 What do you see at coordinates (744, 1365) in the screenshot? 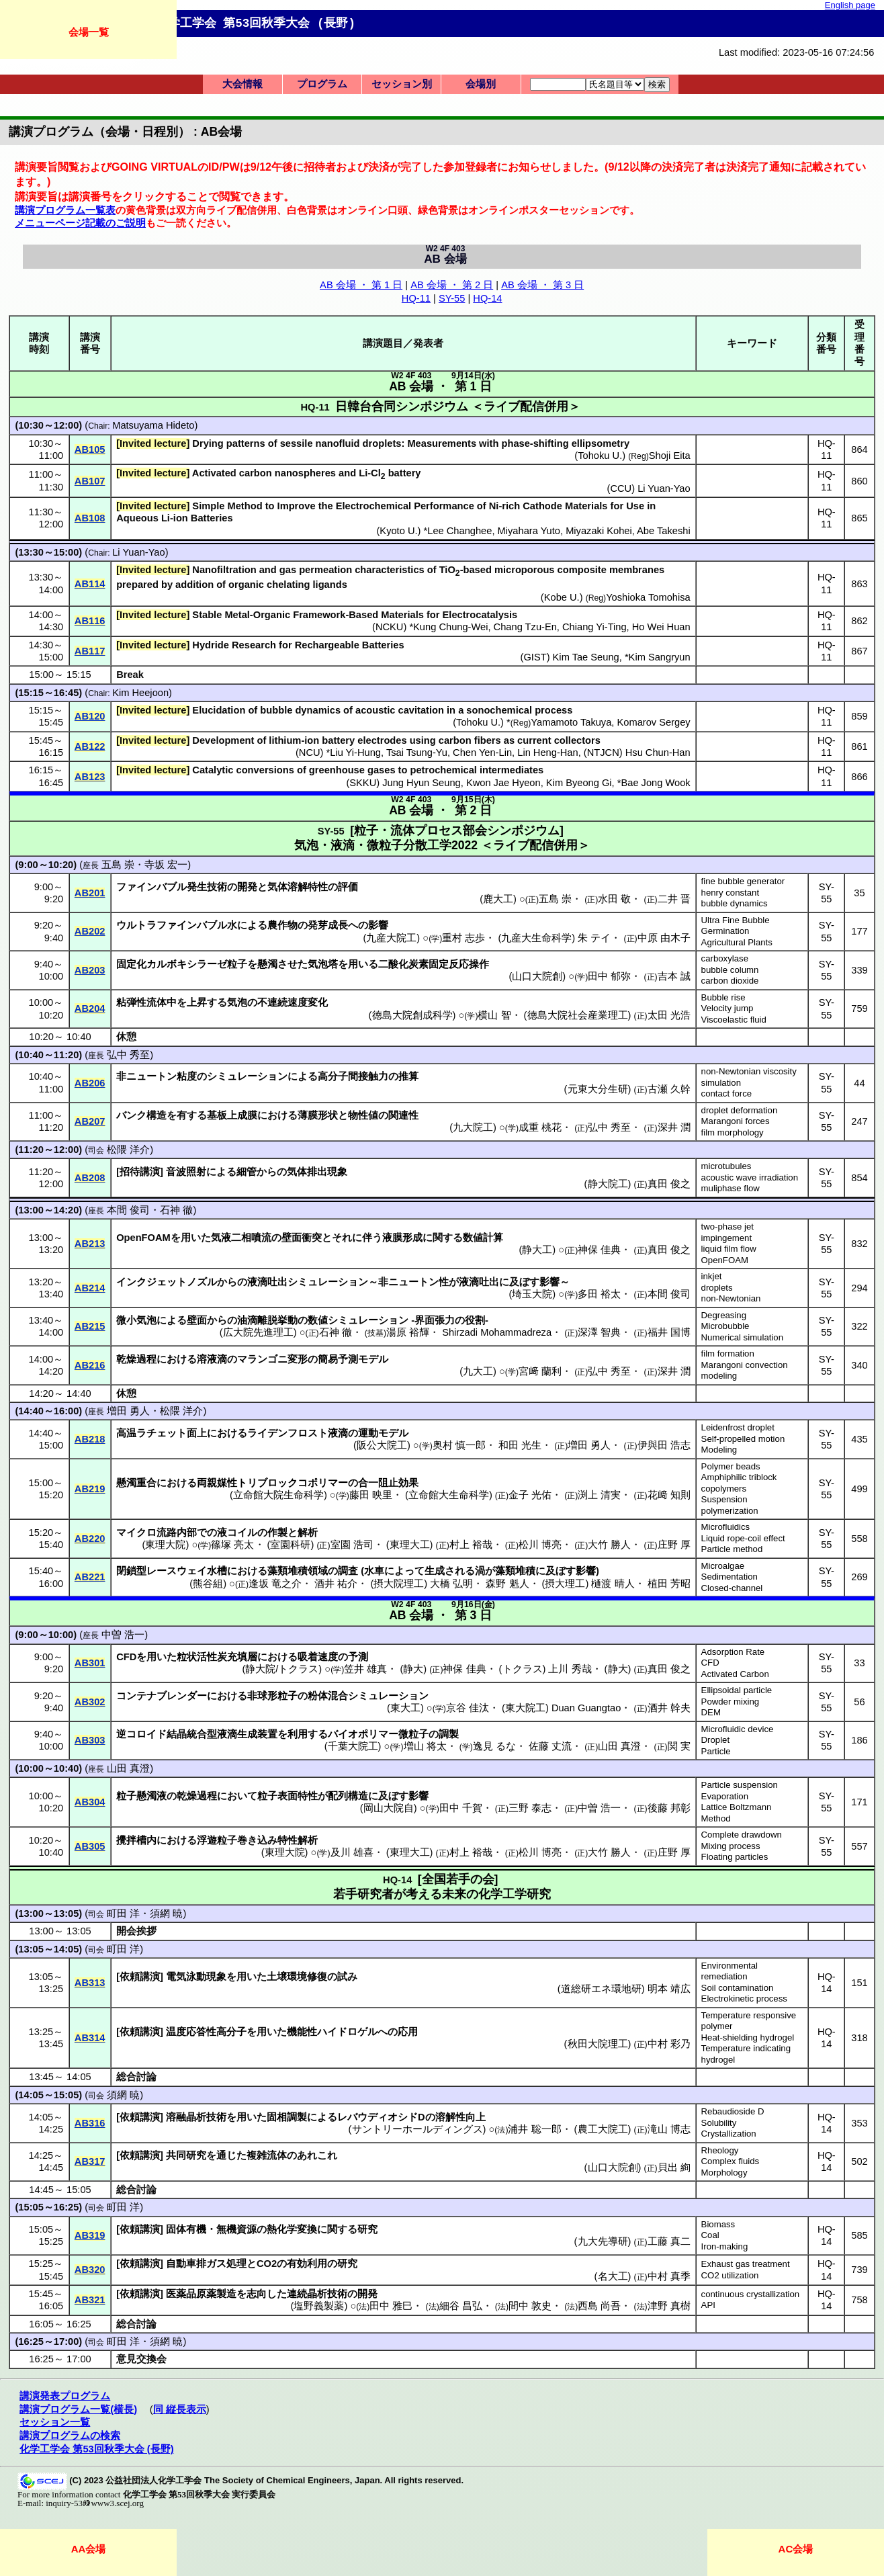
I see `Marangoni convection` at bounding box center [744, 1365].